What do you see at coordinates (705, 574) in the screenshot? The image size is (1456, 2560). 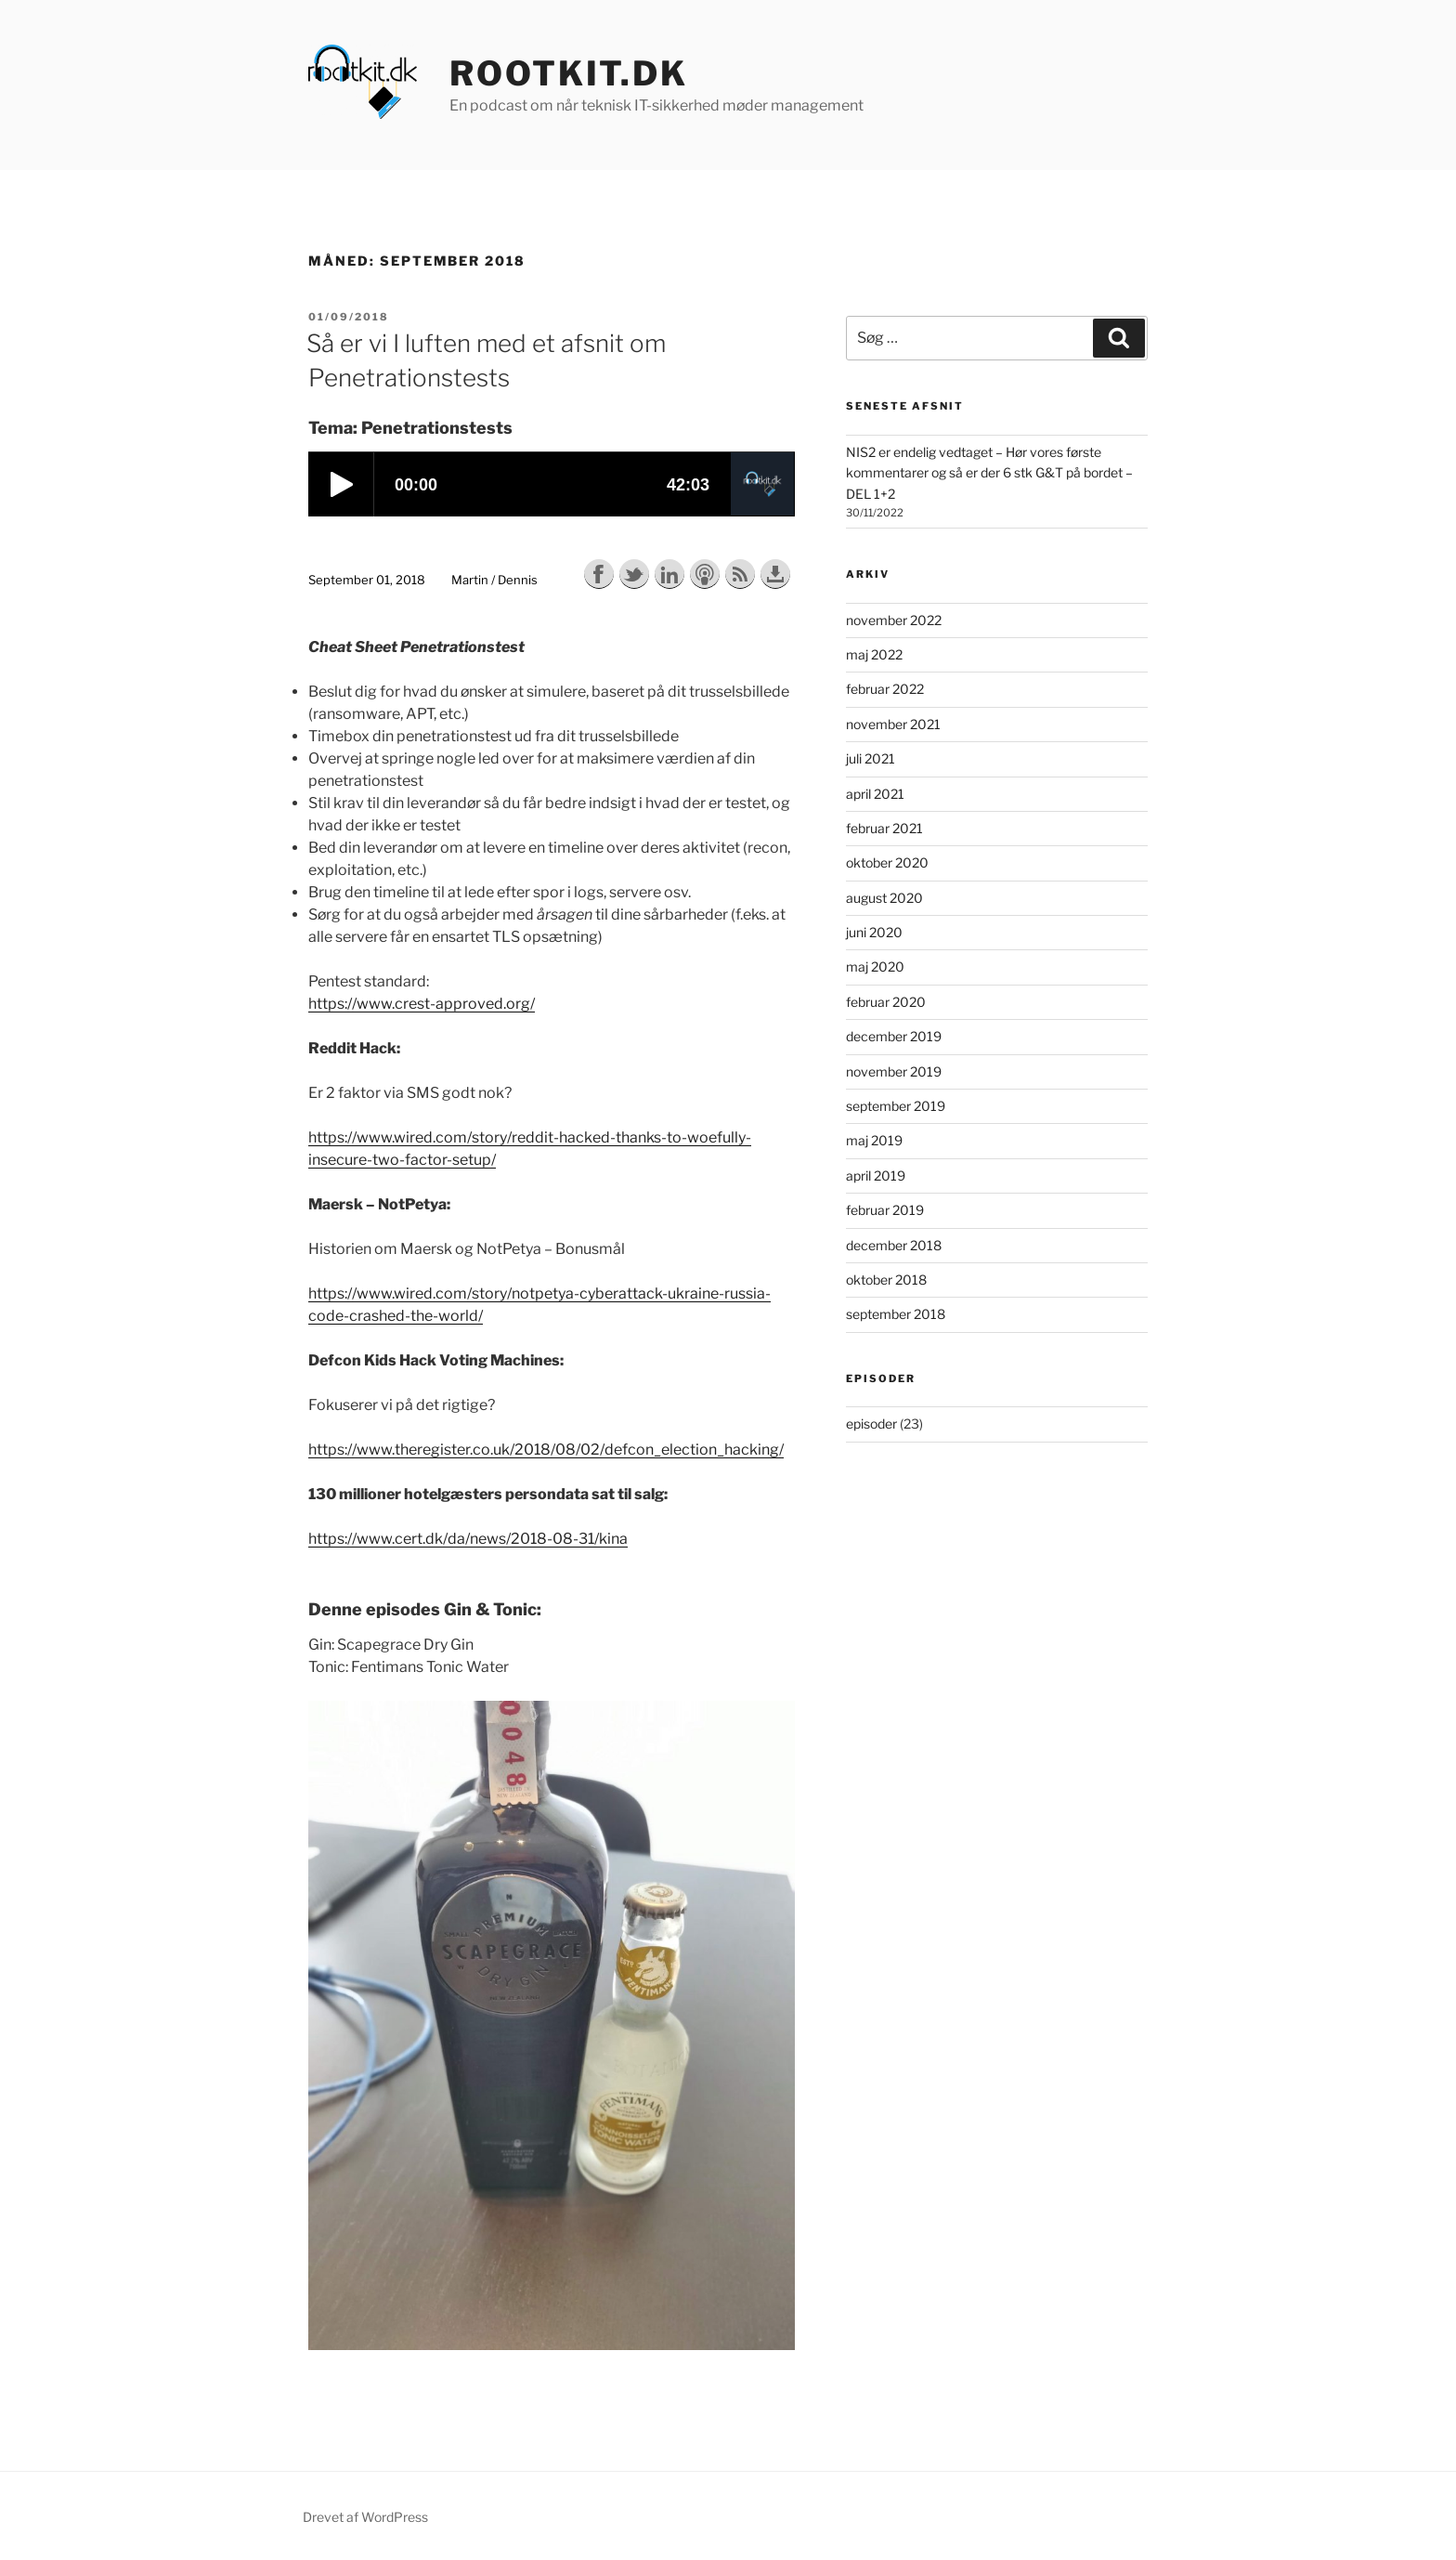 I see `Subscribe with Apple Podcasts` at bounding box center [705, 574].